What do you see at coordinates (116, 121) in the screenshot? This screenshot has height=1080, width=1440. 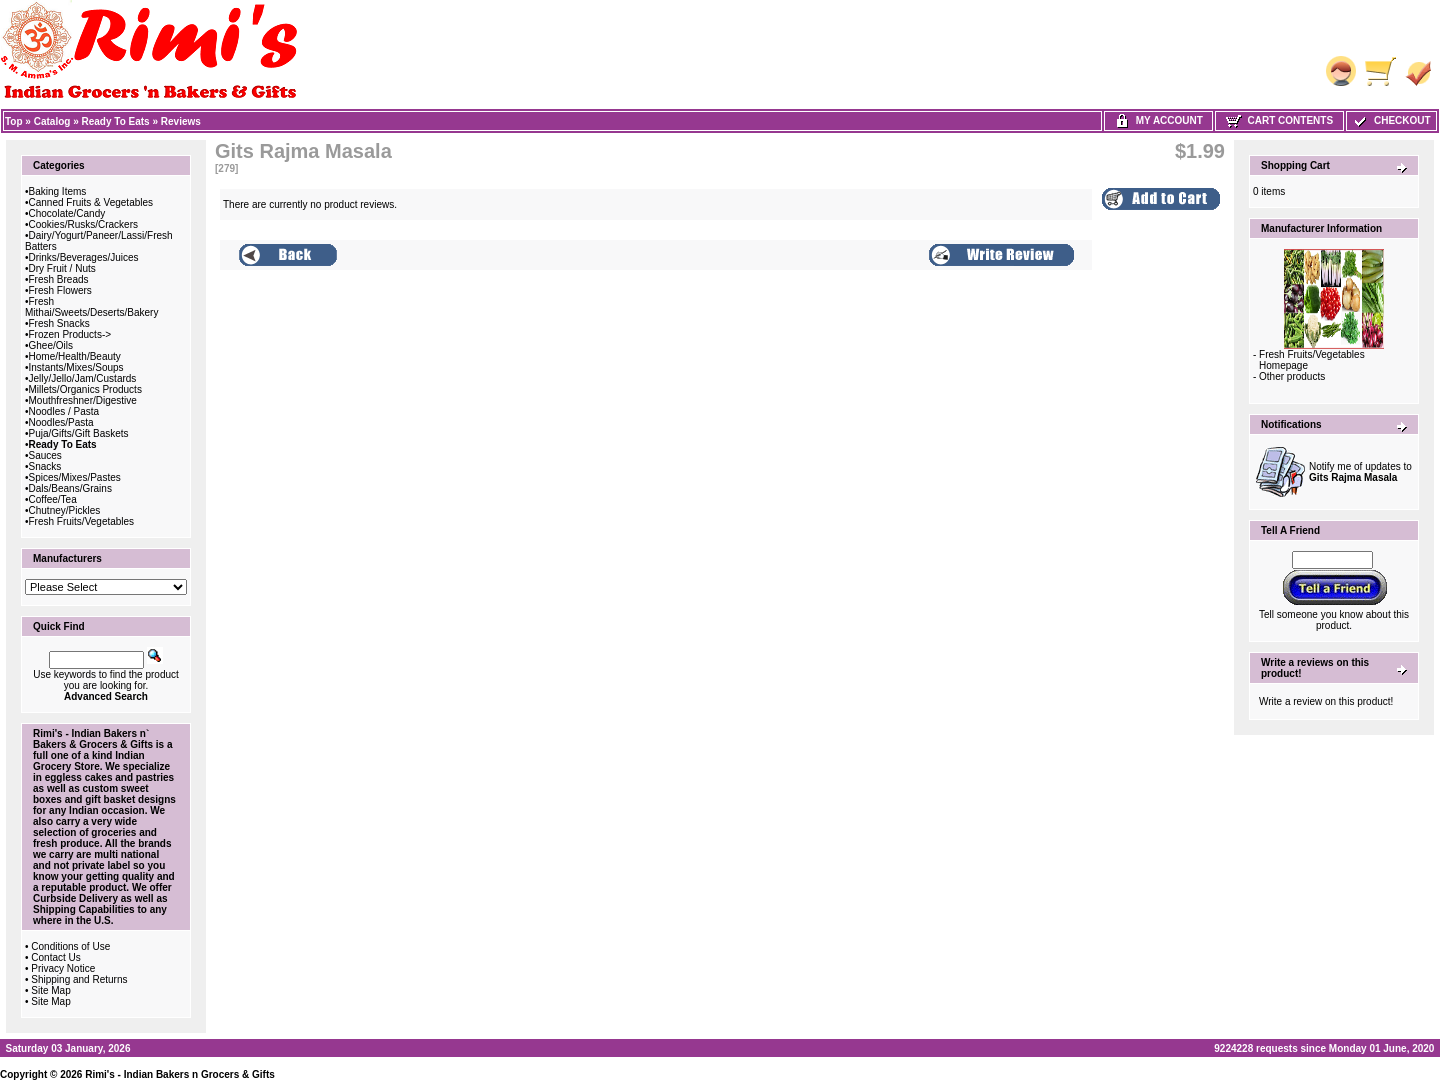 I see `Ready To Eats` at bounding box center [116, 121].